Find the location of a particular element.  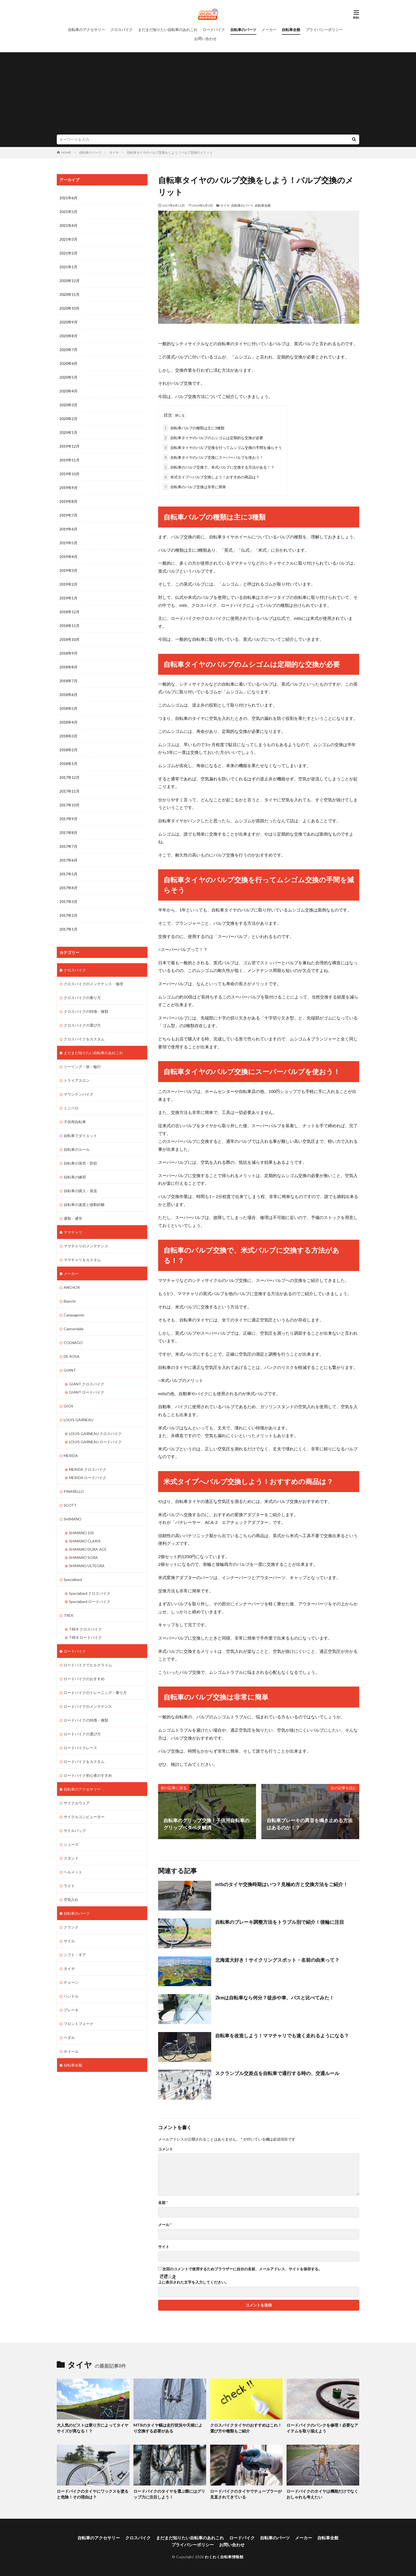

GIANT クロスバイク is located at coordinates (86, 1384).